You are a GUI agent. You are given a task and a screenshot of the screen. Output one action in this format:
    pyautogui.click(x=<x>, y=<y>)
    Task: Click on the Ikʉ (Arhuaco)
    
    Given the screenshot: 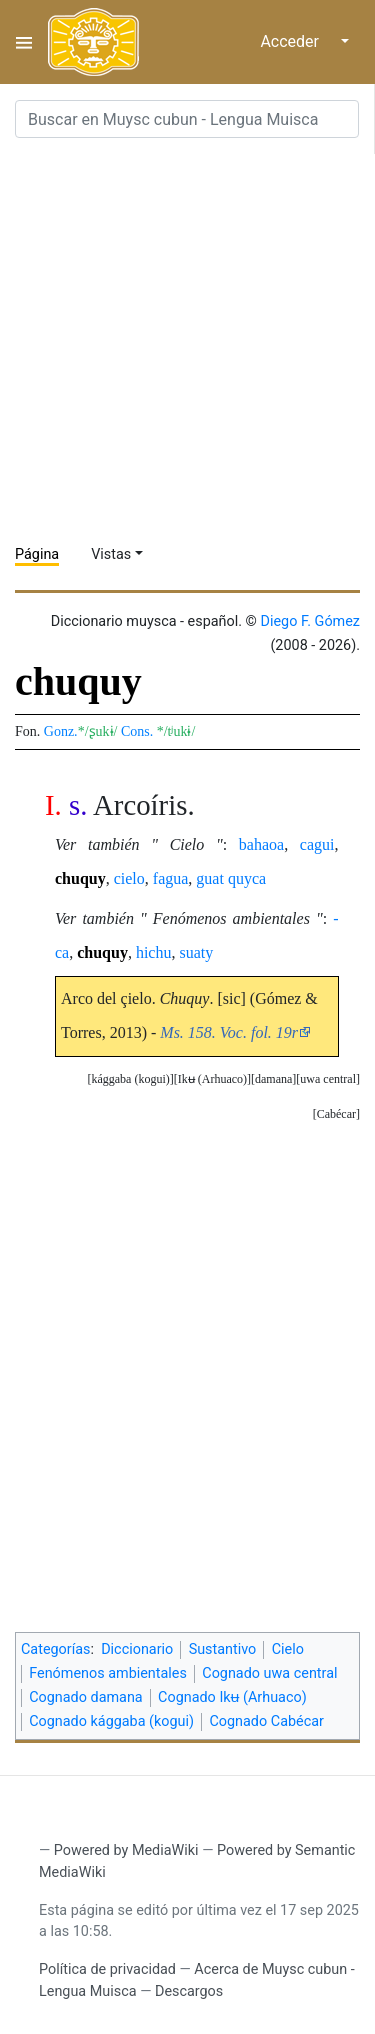 What is the action you would take?
    pyautogui.click(x=212, y=1079)
    